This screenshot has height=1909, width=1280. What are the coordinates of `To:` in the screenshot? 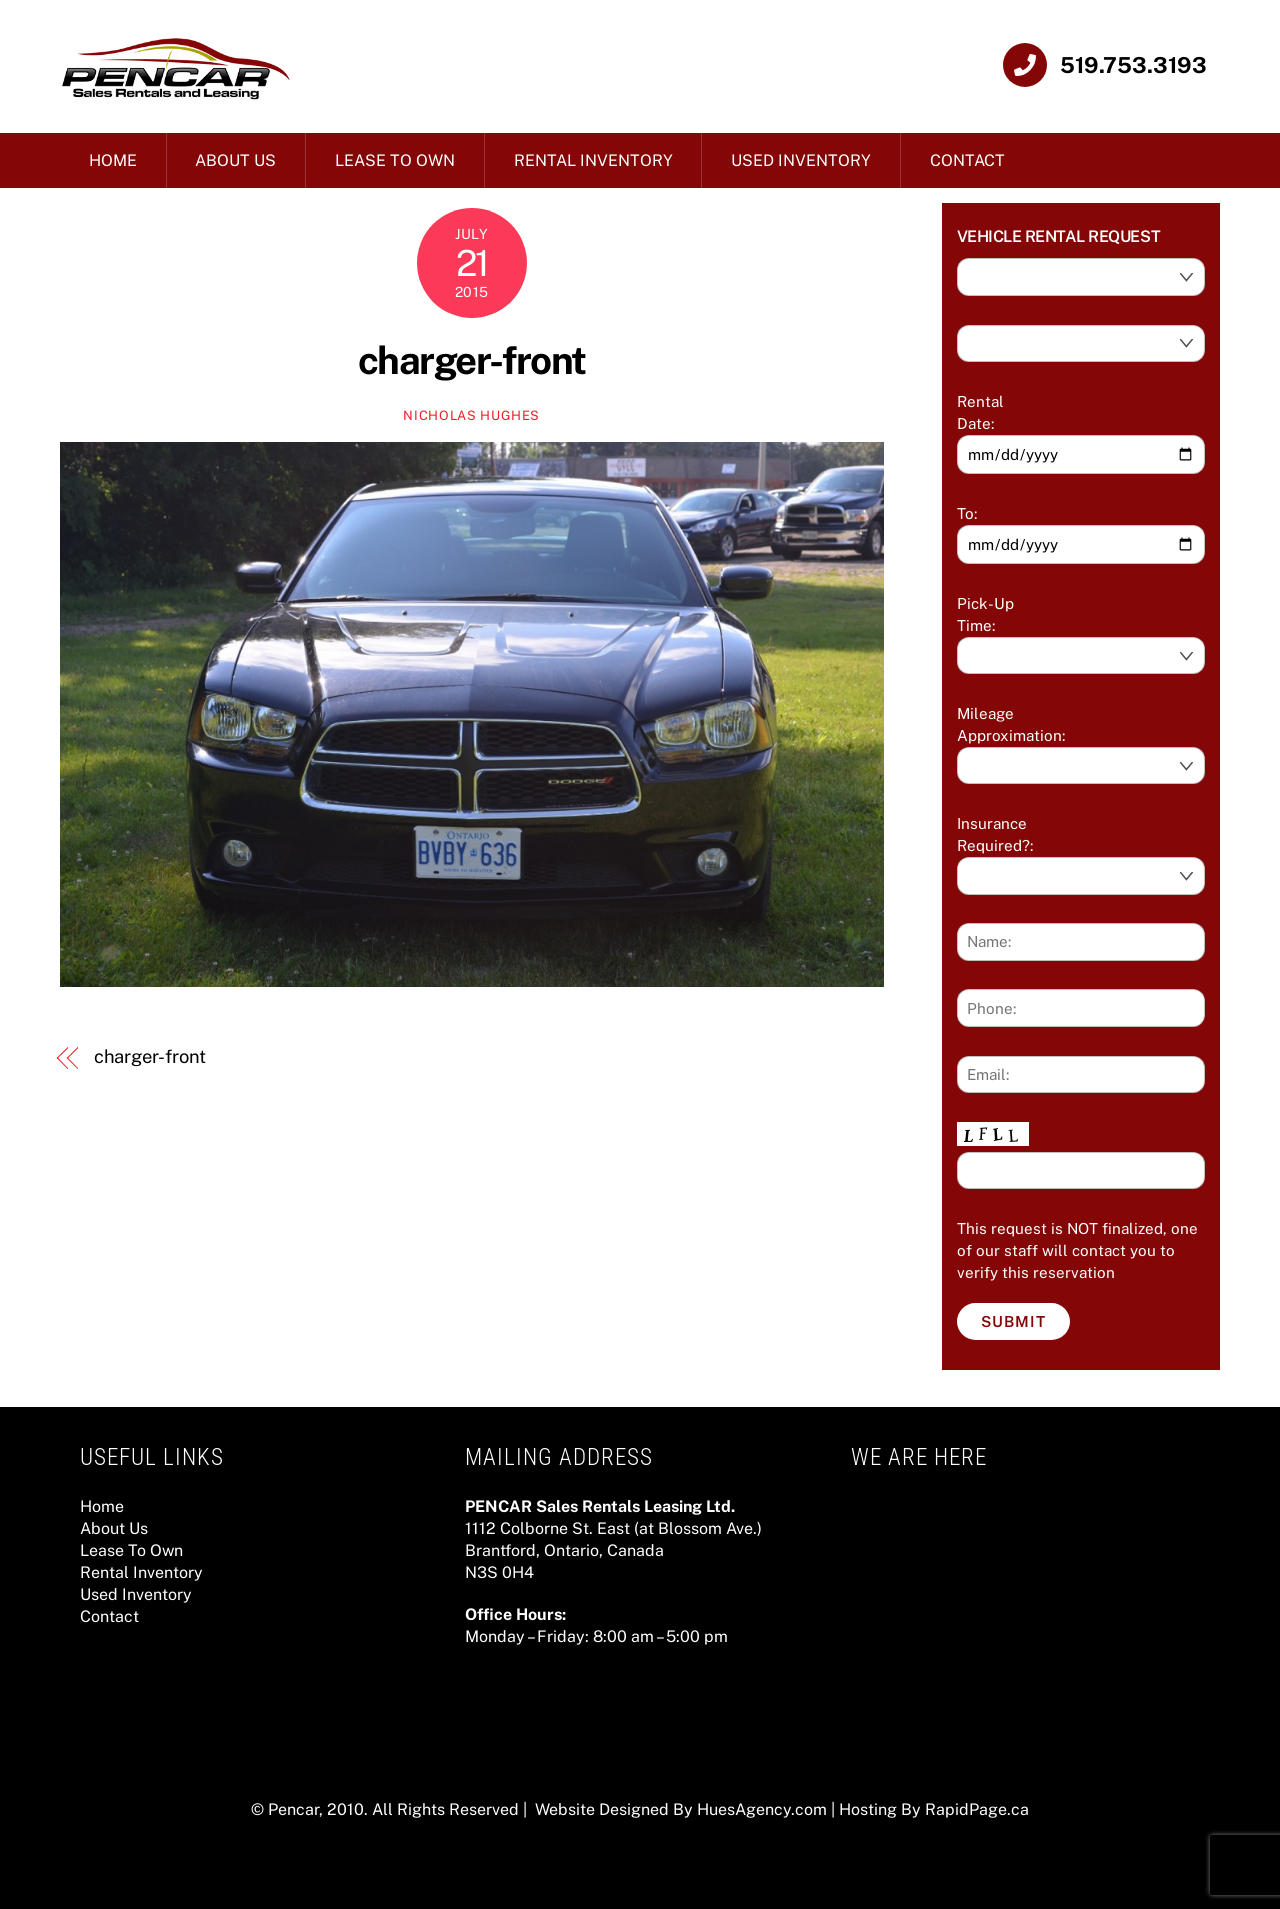 It's located at (967, 513).